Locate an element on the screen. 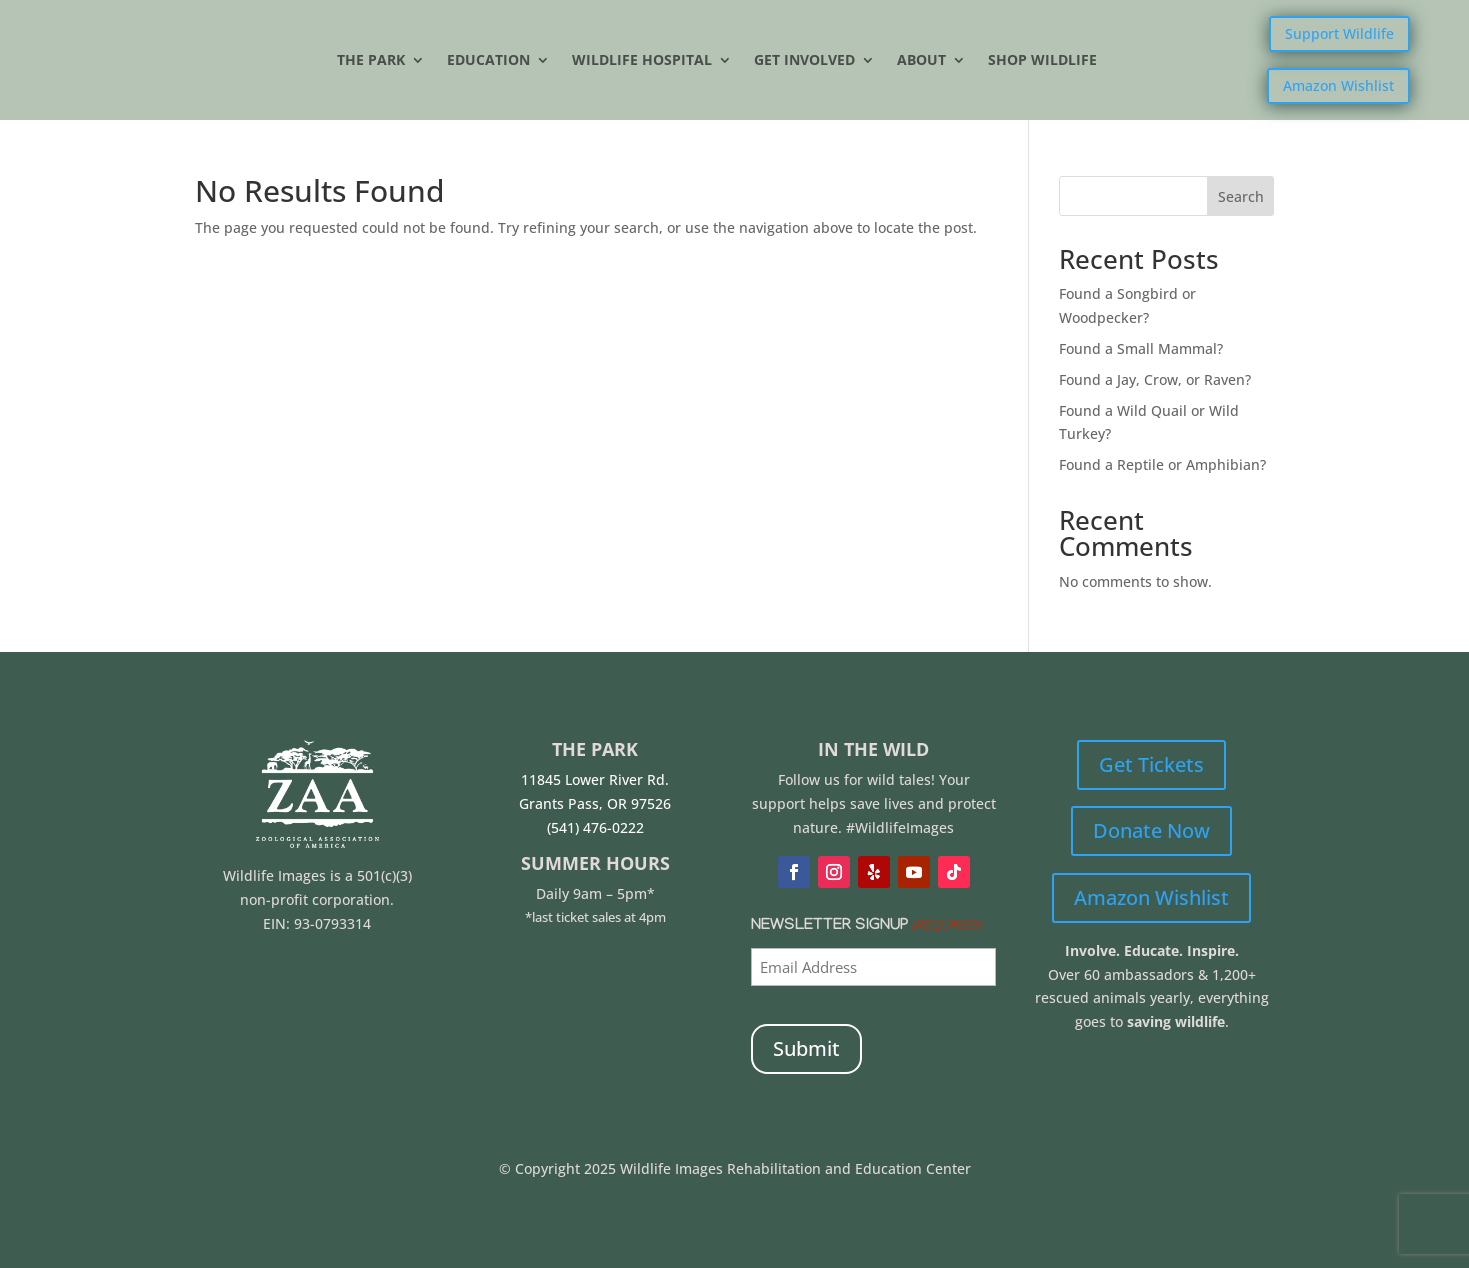  Get Involved is located at coordinates (804, 61).